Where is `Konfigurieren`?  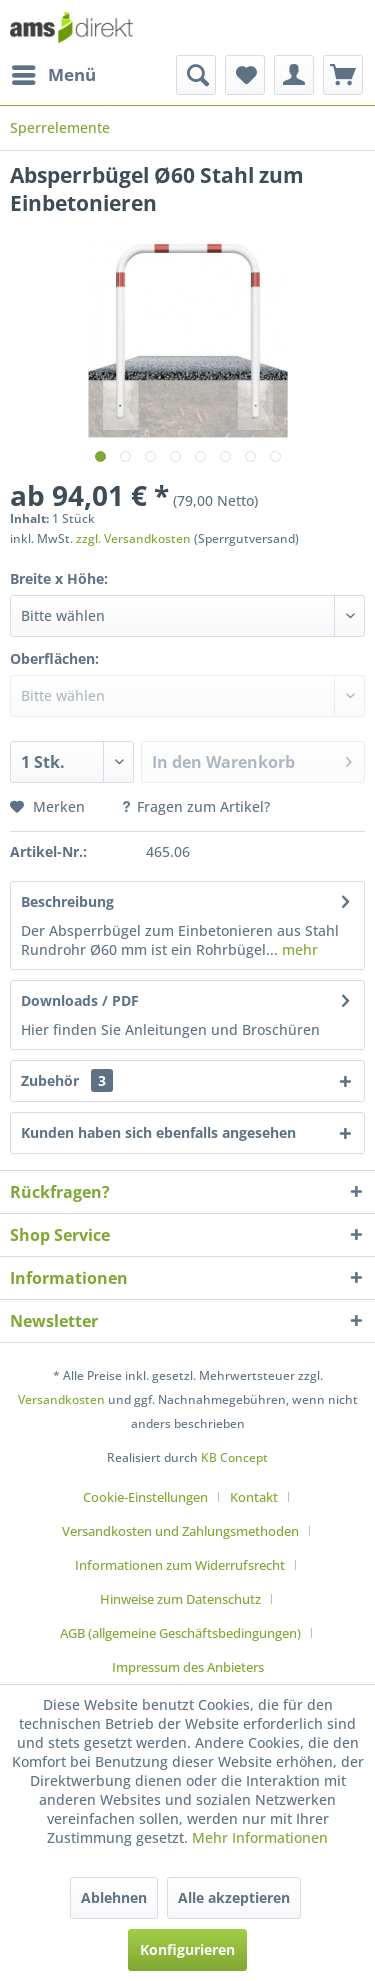 Konfigurieren is located at coordinates (187, 1949).